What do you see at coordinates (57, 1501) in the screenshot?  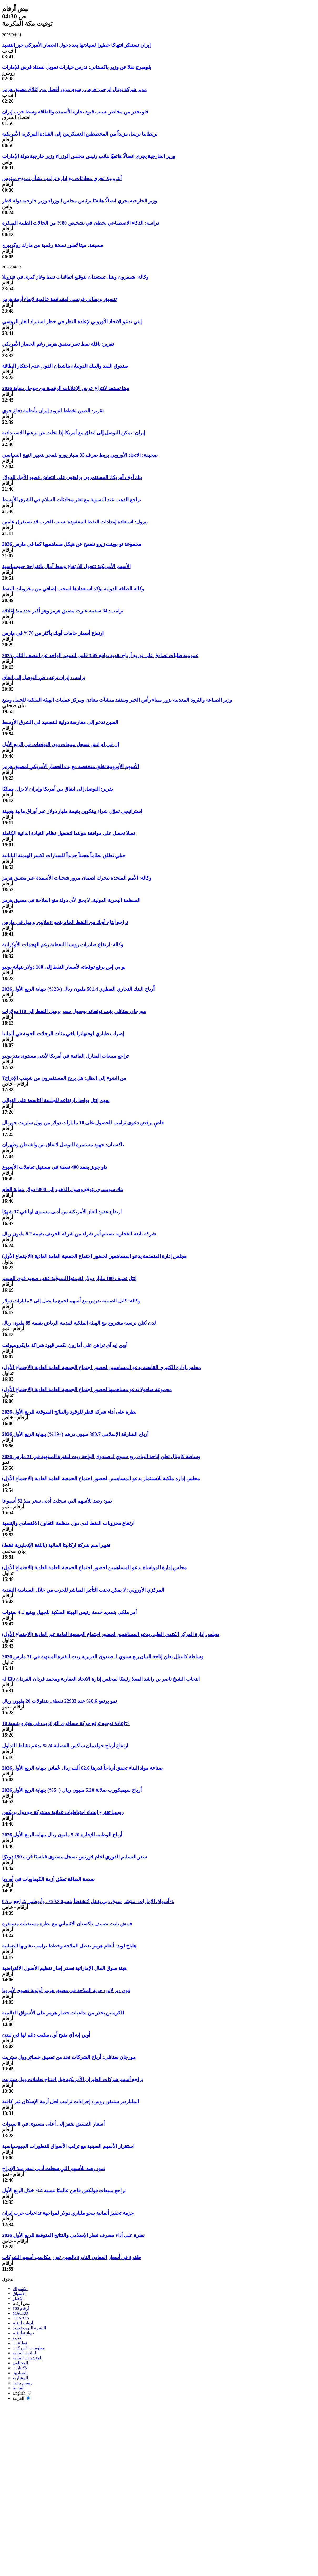 I see `نمو: رصد للأسهم التي سجلت أدنى سعر منذ 52 أسبوعا` at bounding box center [57, 1501].